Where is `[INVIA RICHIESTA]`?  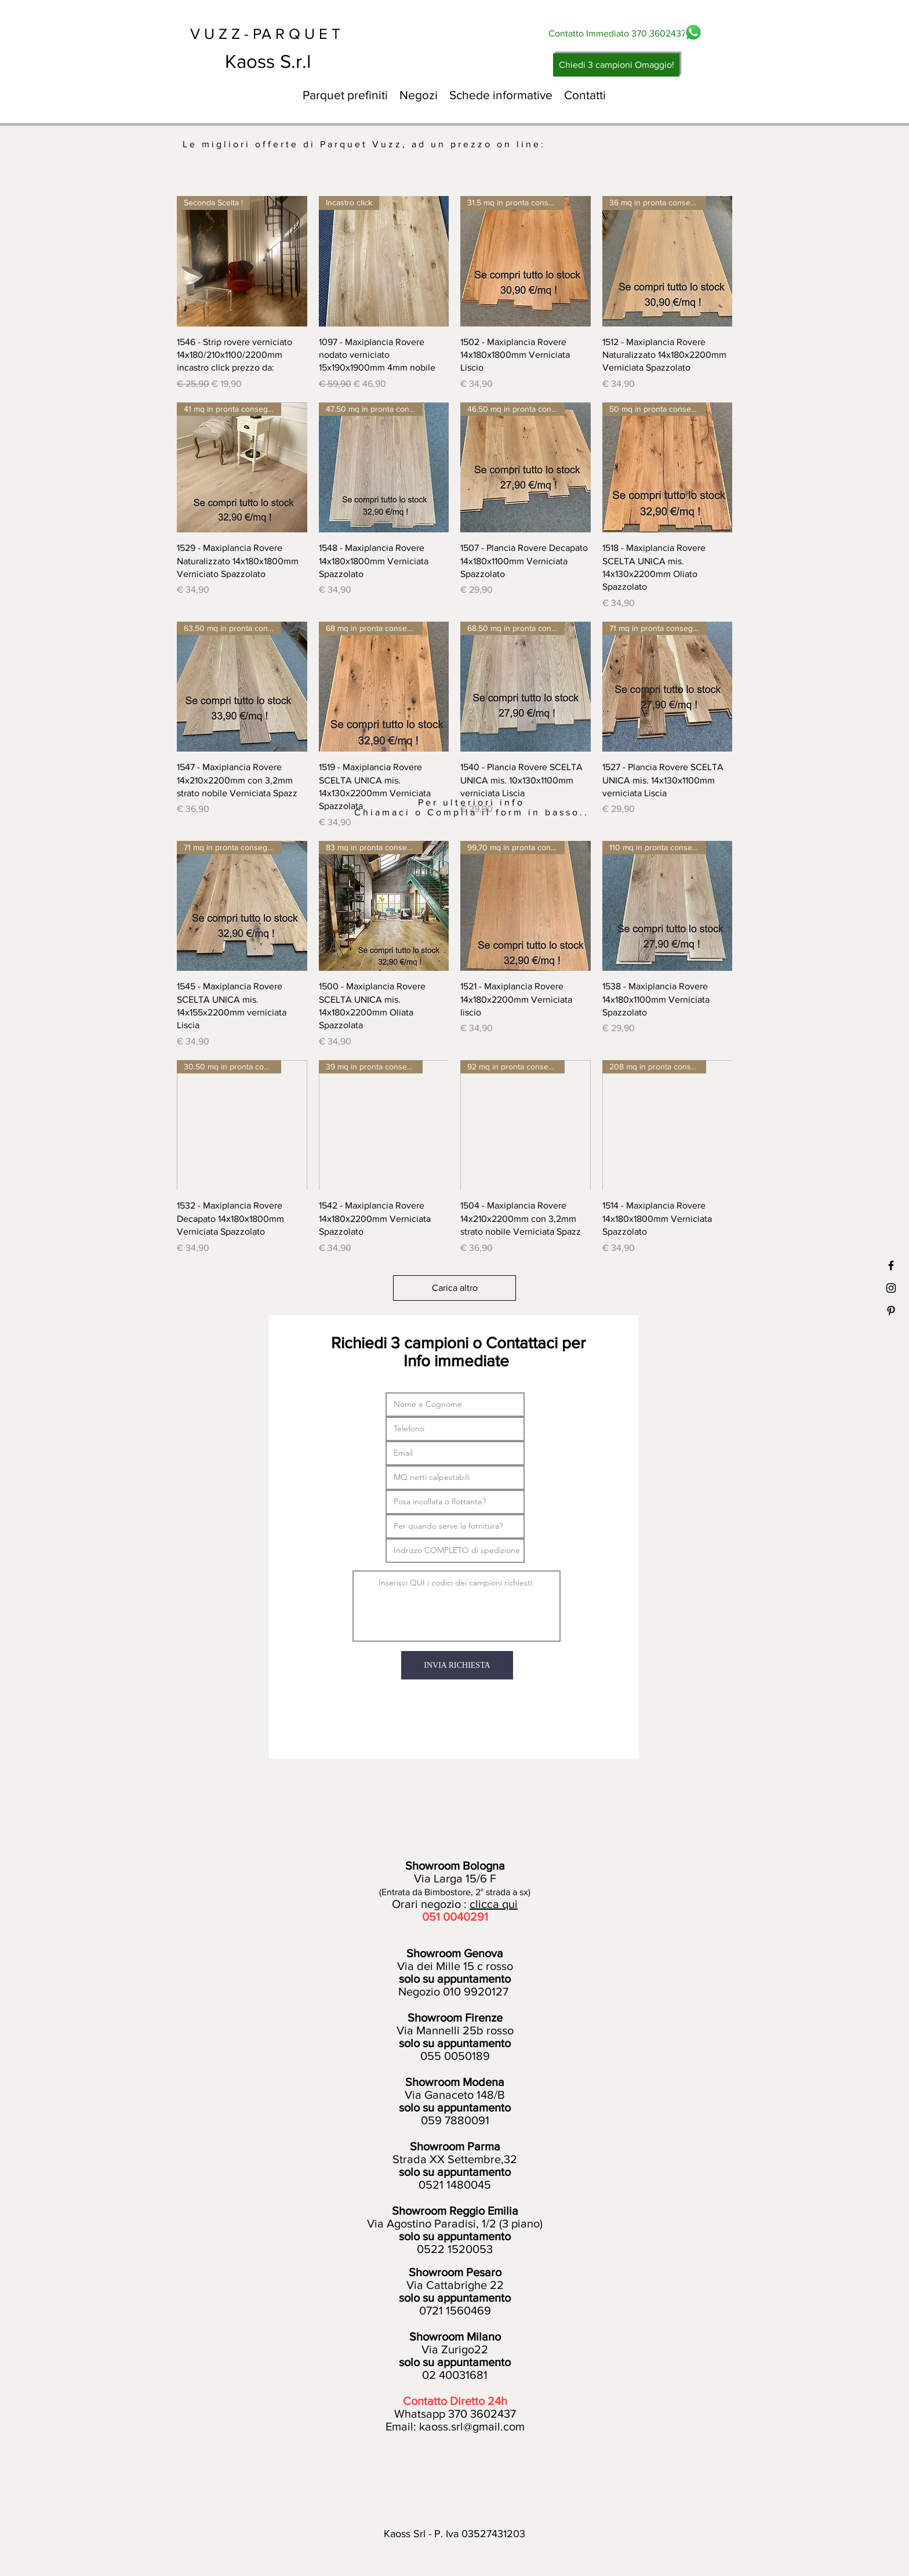 [INVIA RICHIESTA] is located at coordinates (457, 1665).